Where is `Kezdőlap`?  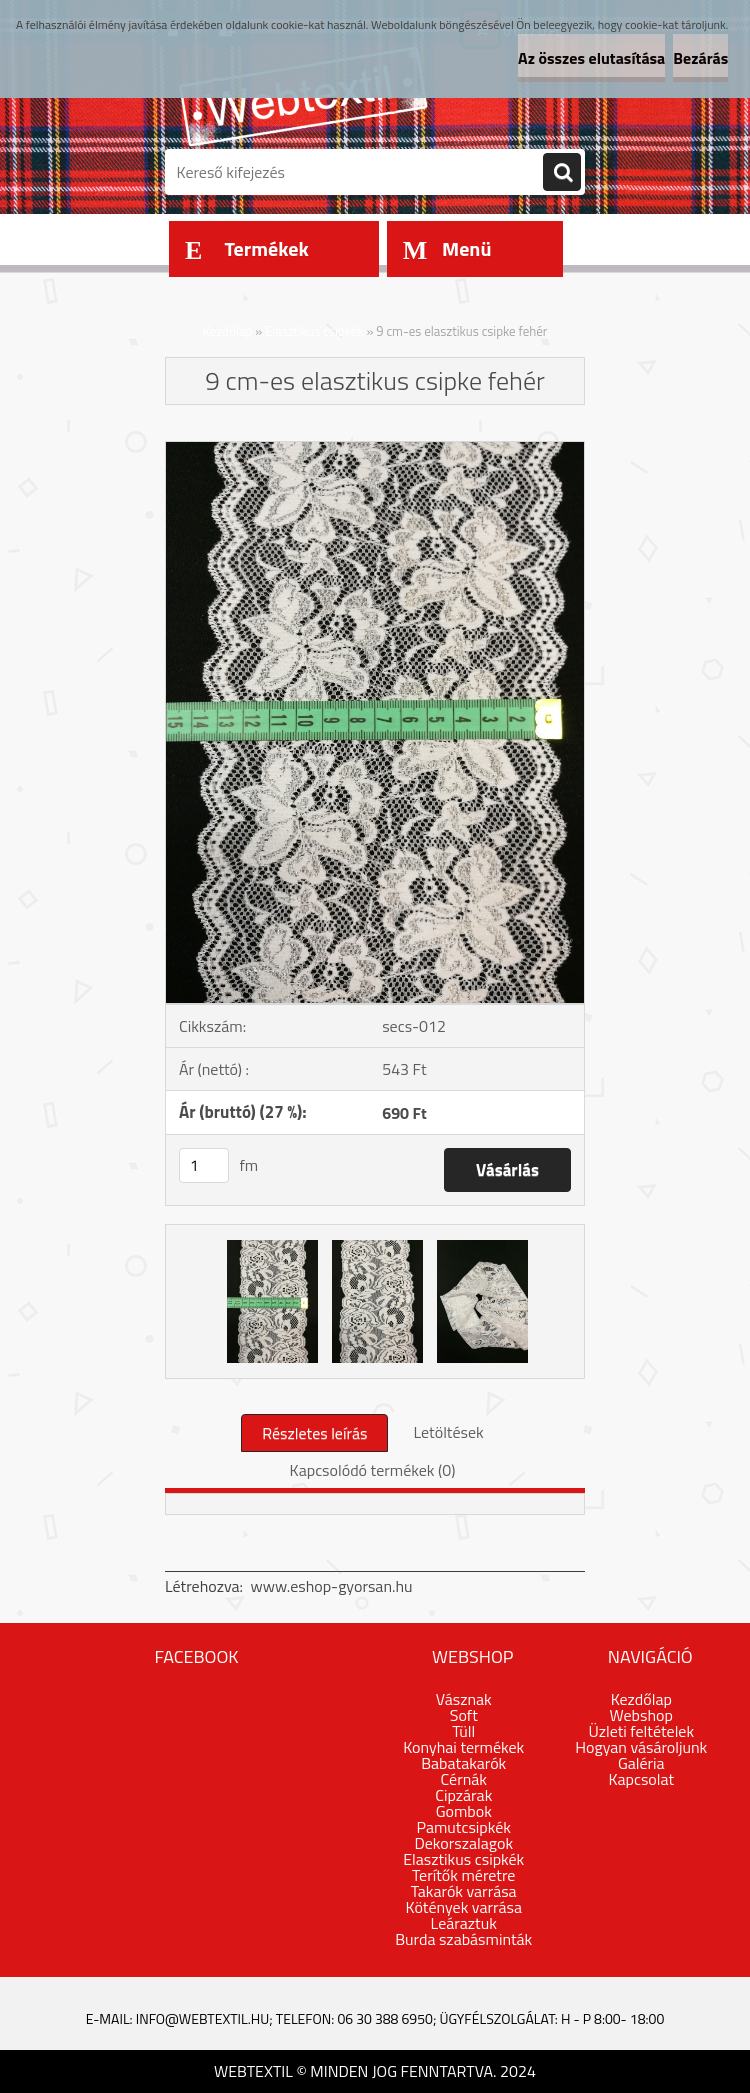
Kezdőlap is located at coordinates (228, 331).